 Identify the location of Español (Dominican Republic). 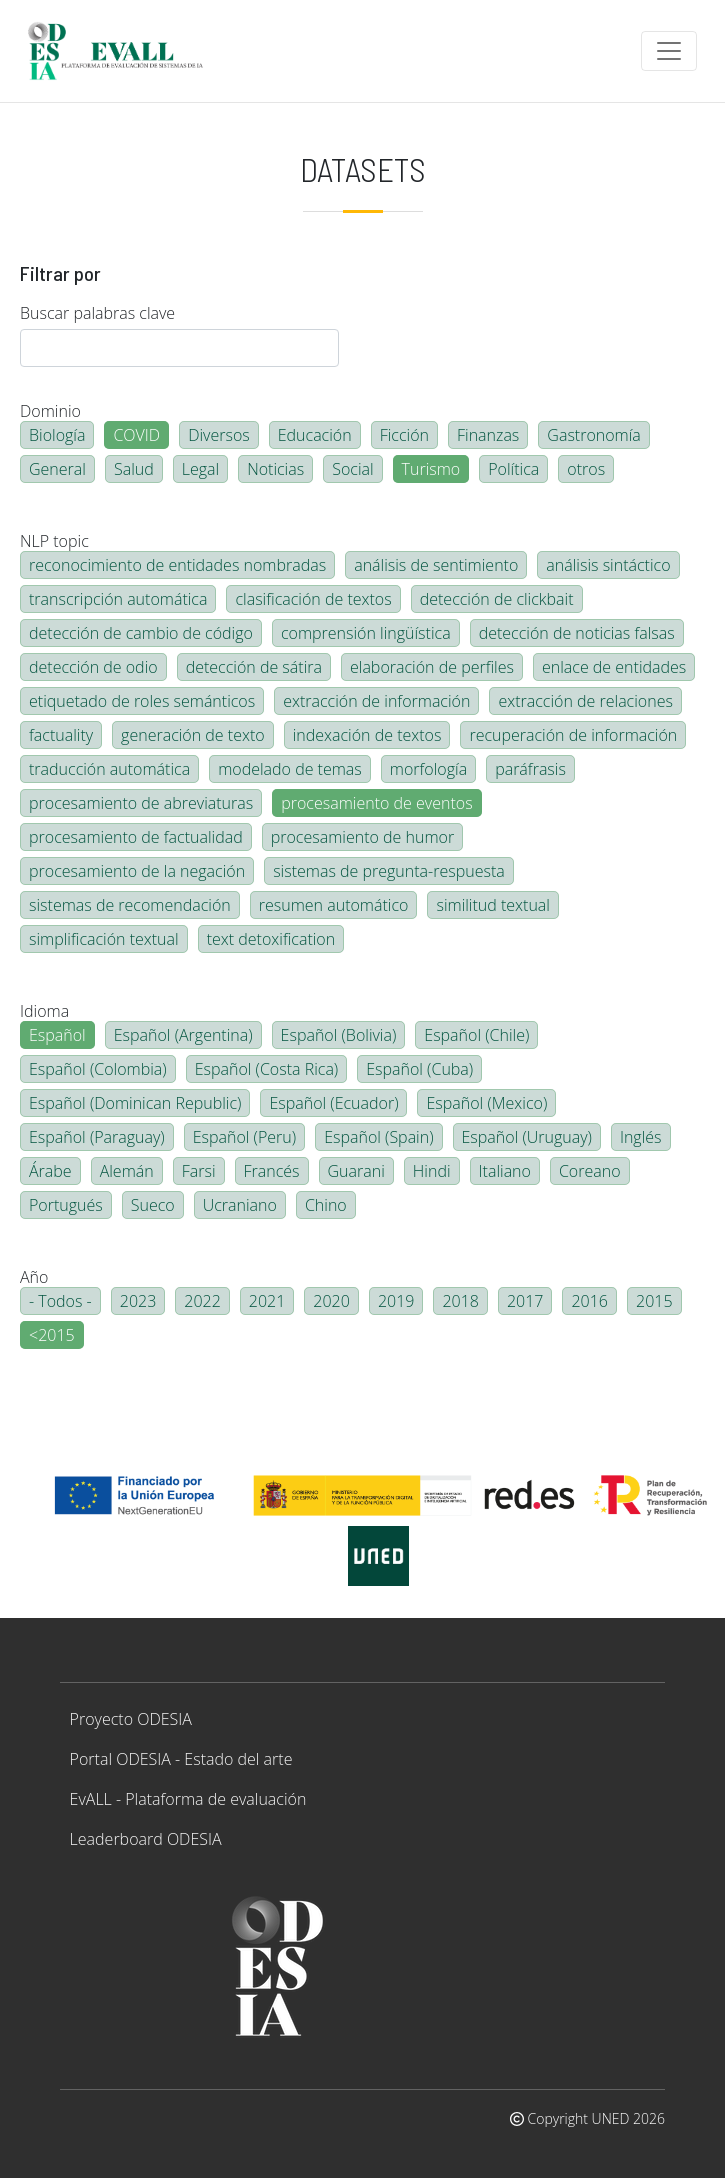
(135, 1103).